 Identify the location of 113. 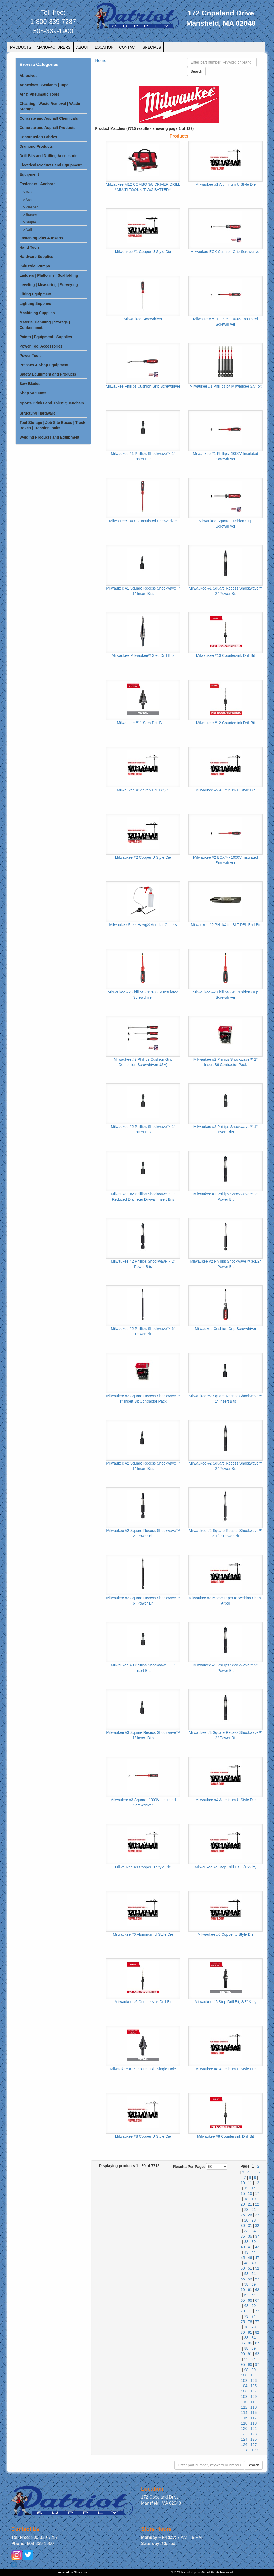
(253, 2407).